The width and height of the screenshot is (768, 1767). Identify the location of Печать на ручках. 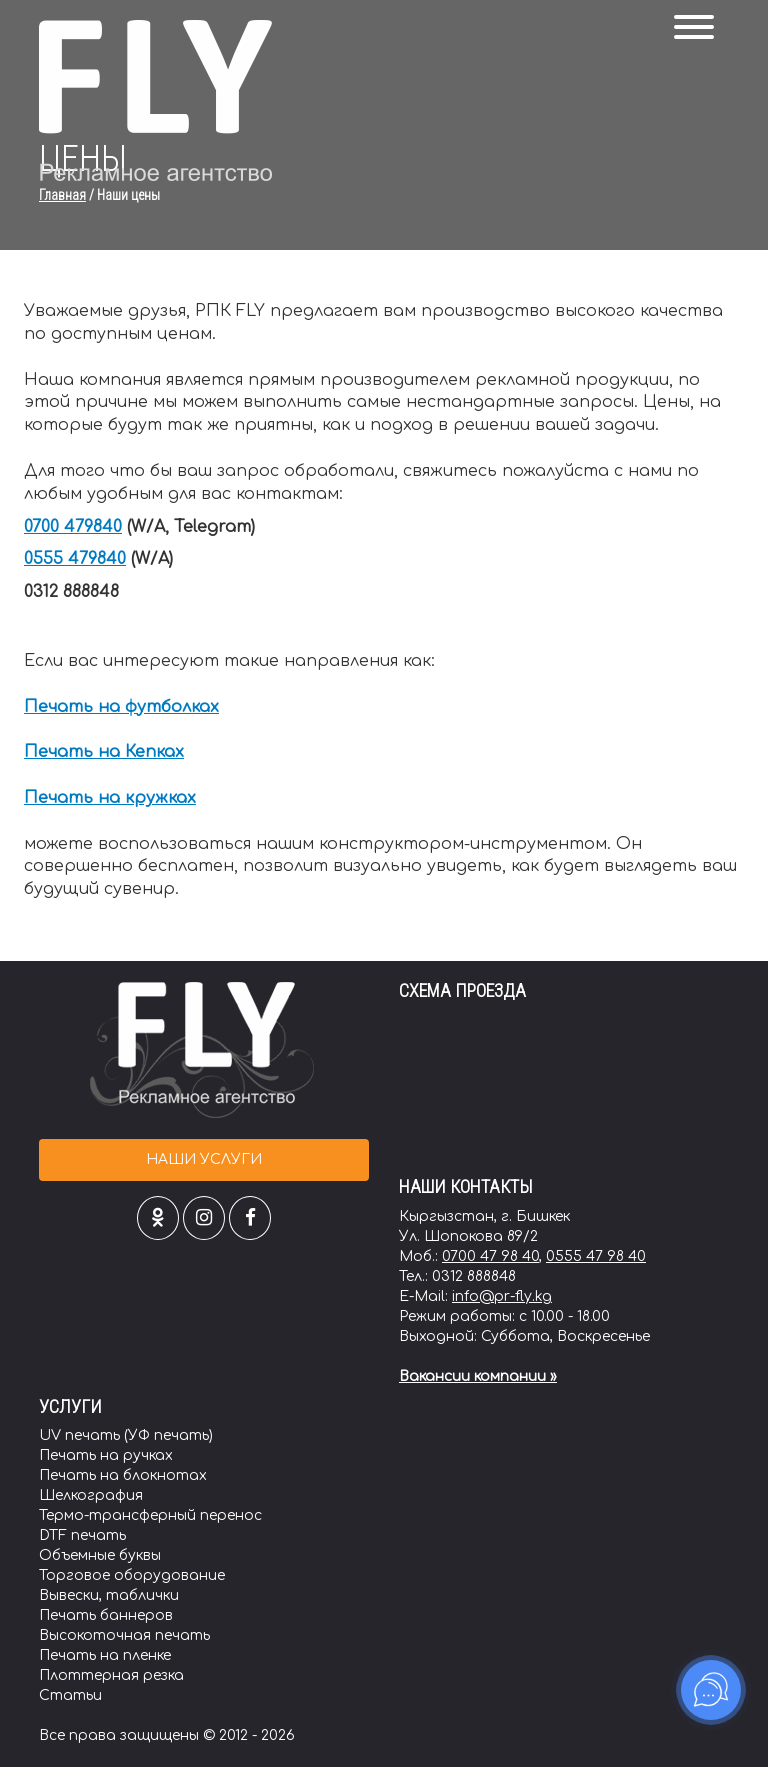
(106, 1455).